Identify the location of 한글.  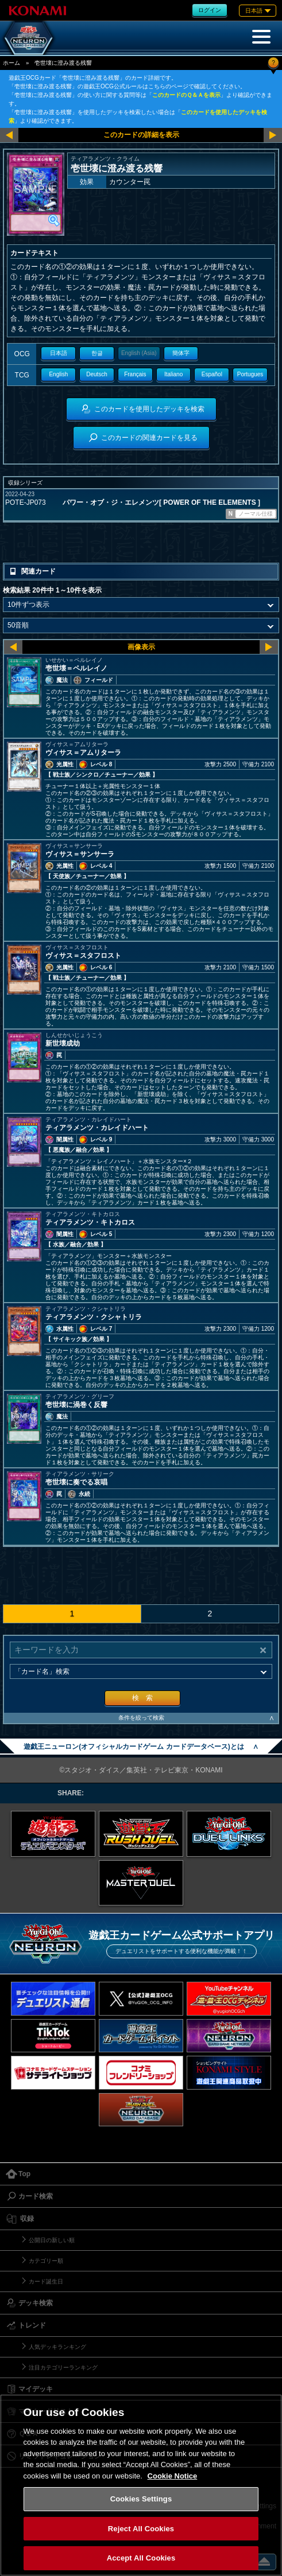
(97, 353).